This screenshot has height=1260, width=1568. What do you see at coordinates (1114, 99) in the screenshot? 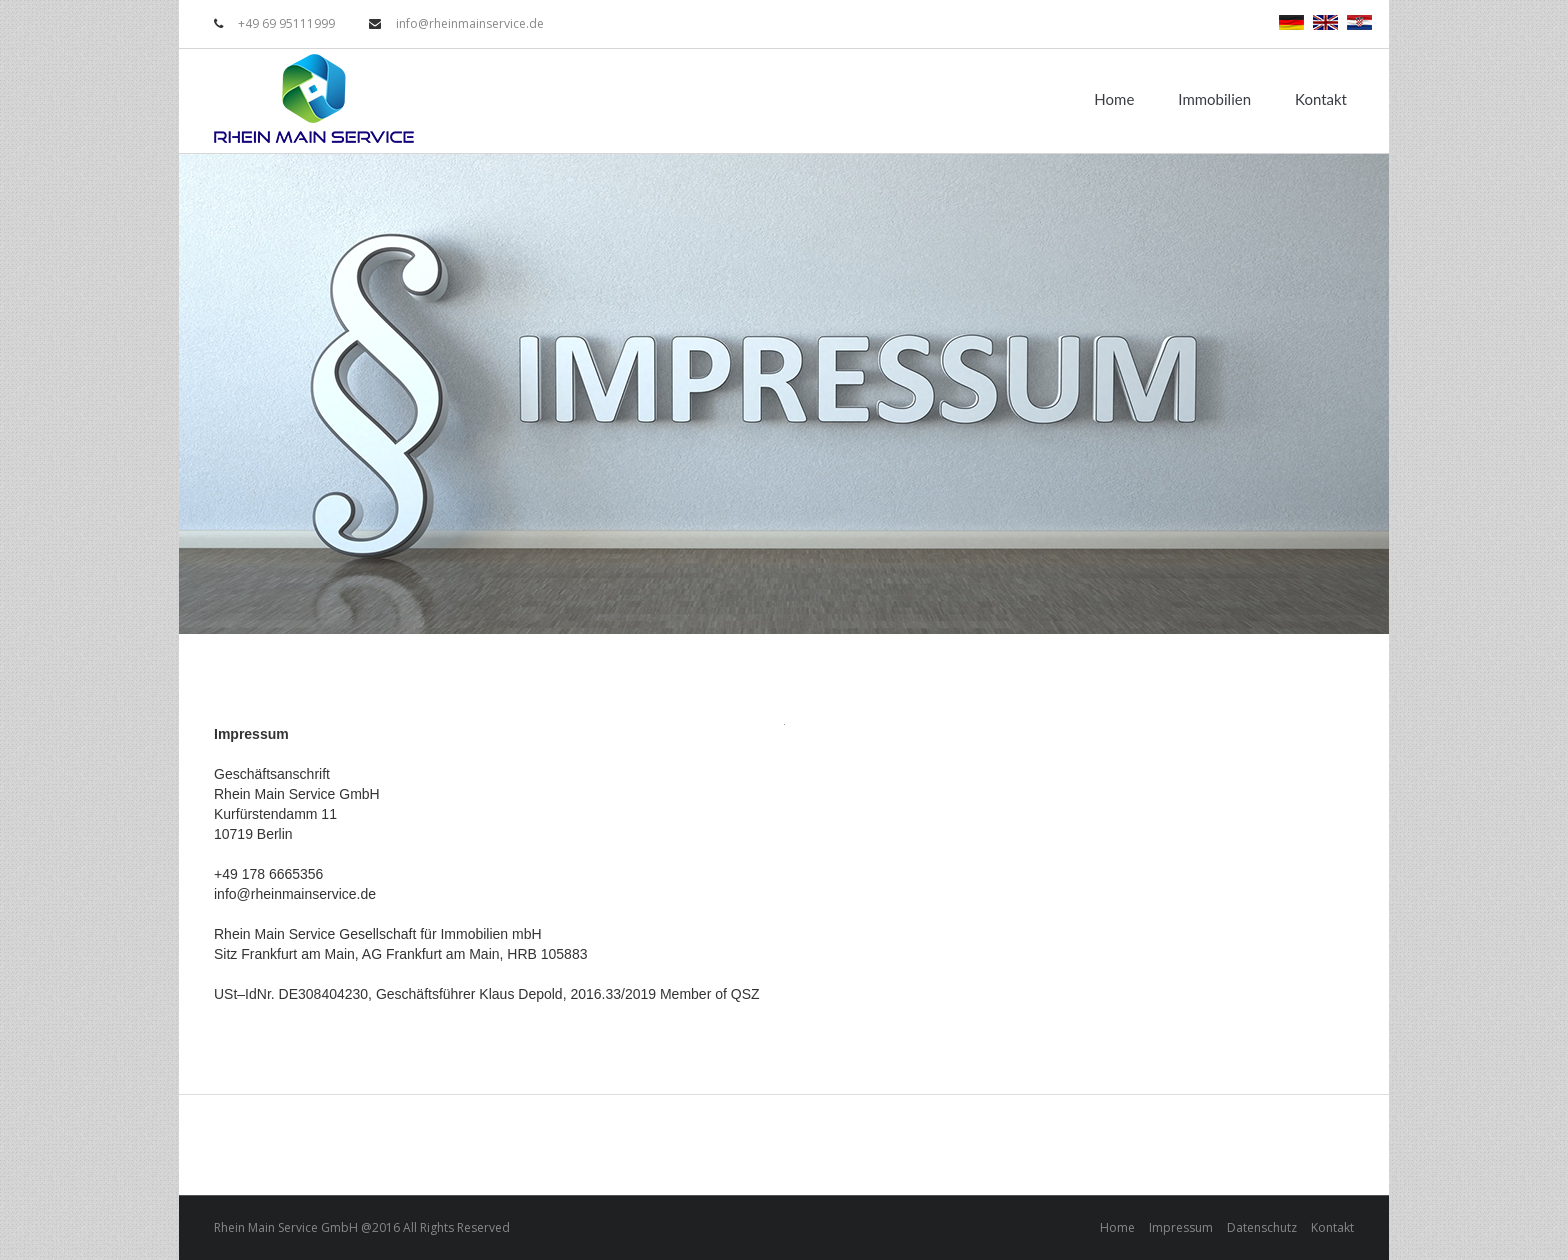
I see `Home` at bounding box center [1114, 99].